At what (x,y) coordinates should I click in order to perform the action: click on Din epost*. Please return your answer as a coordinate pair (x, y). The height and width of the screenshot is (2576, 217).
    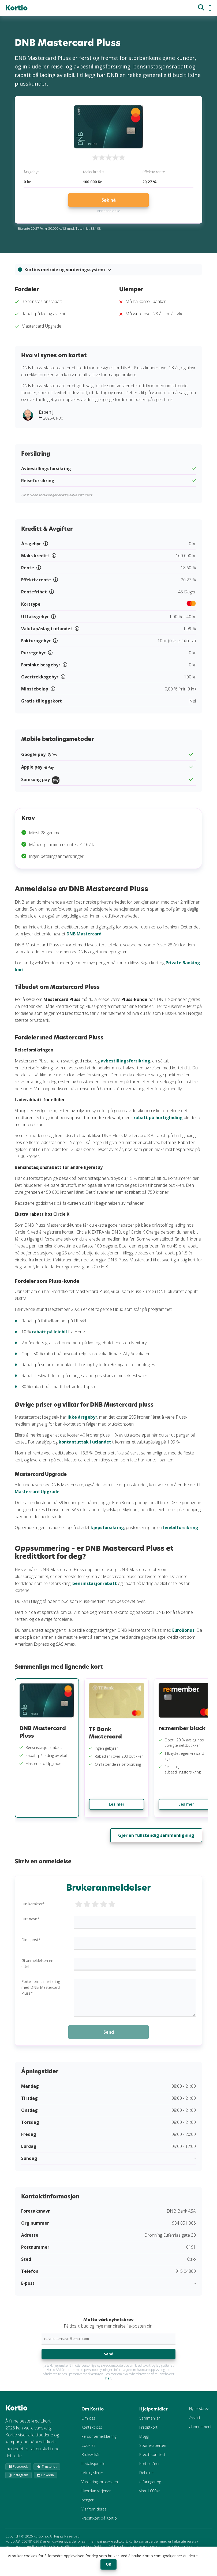
    Looking at the image, I should click on (30, 1939).